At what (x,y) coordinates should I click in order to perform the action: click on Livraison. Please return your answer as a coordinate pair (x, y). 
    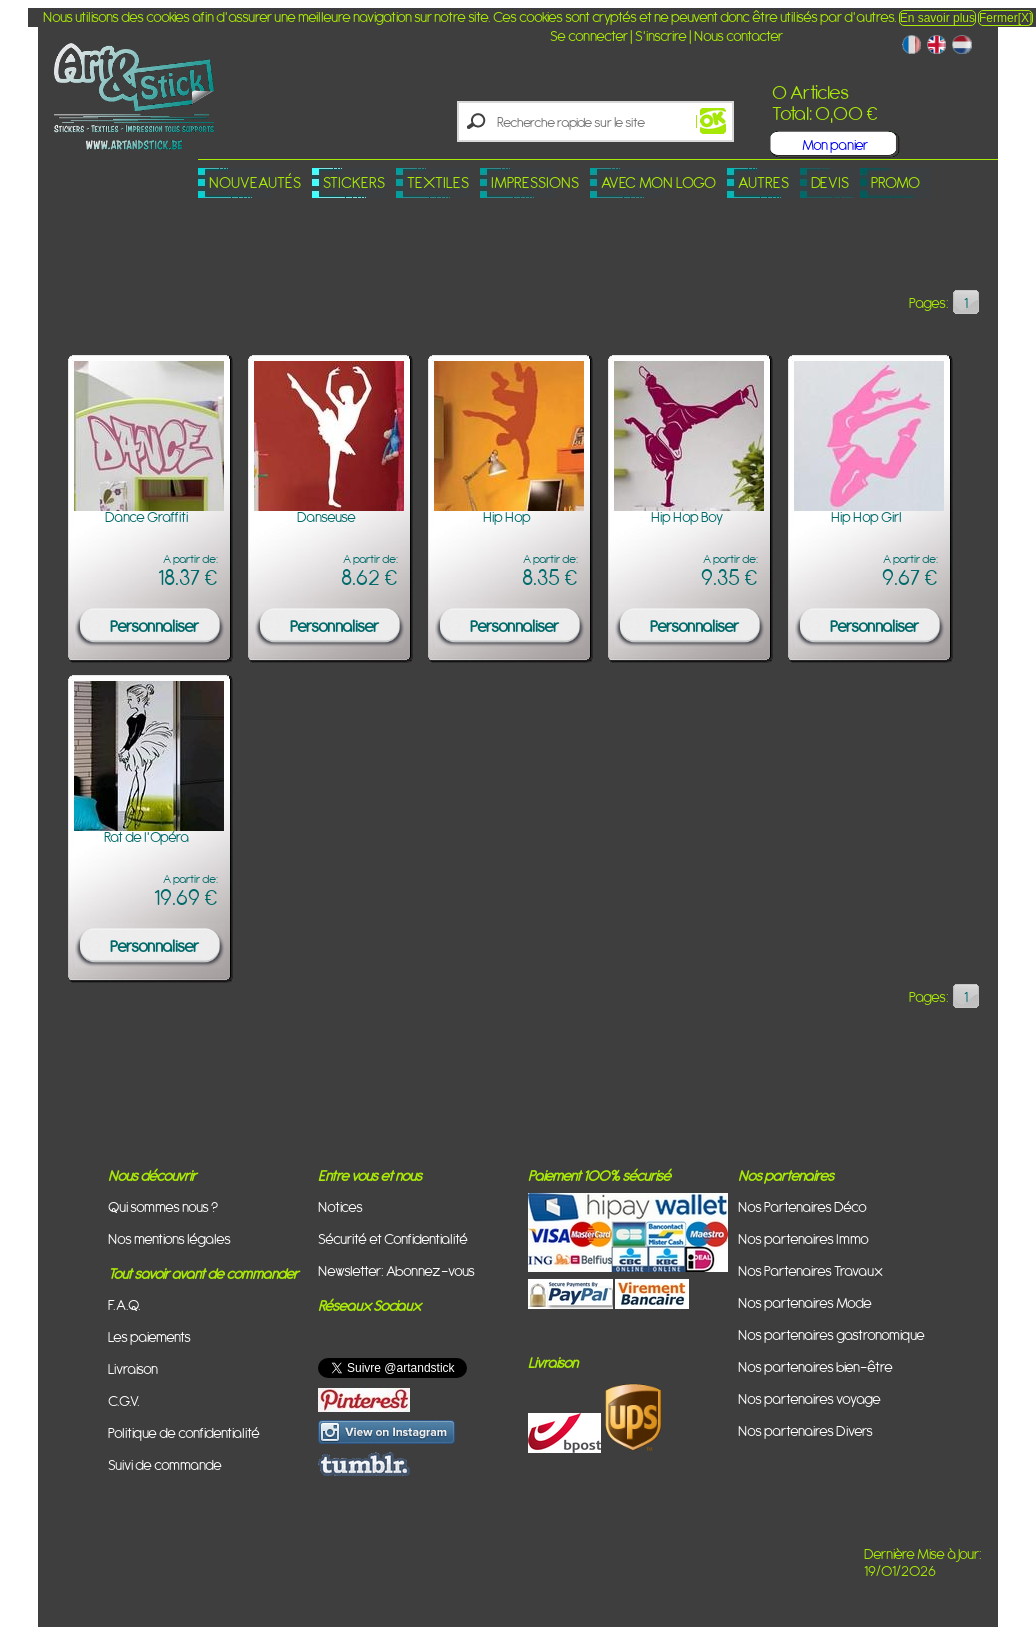
    Looking at the image, I should click on (133, 1368).